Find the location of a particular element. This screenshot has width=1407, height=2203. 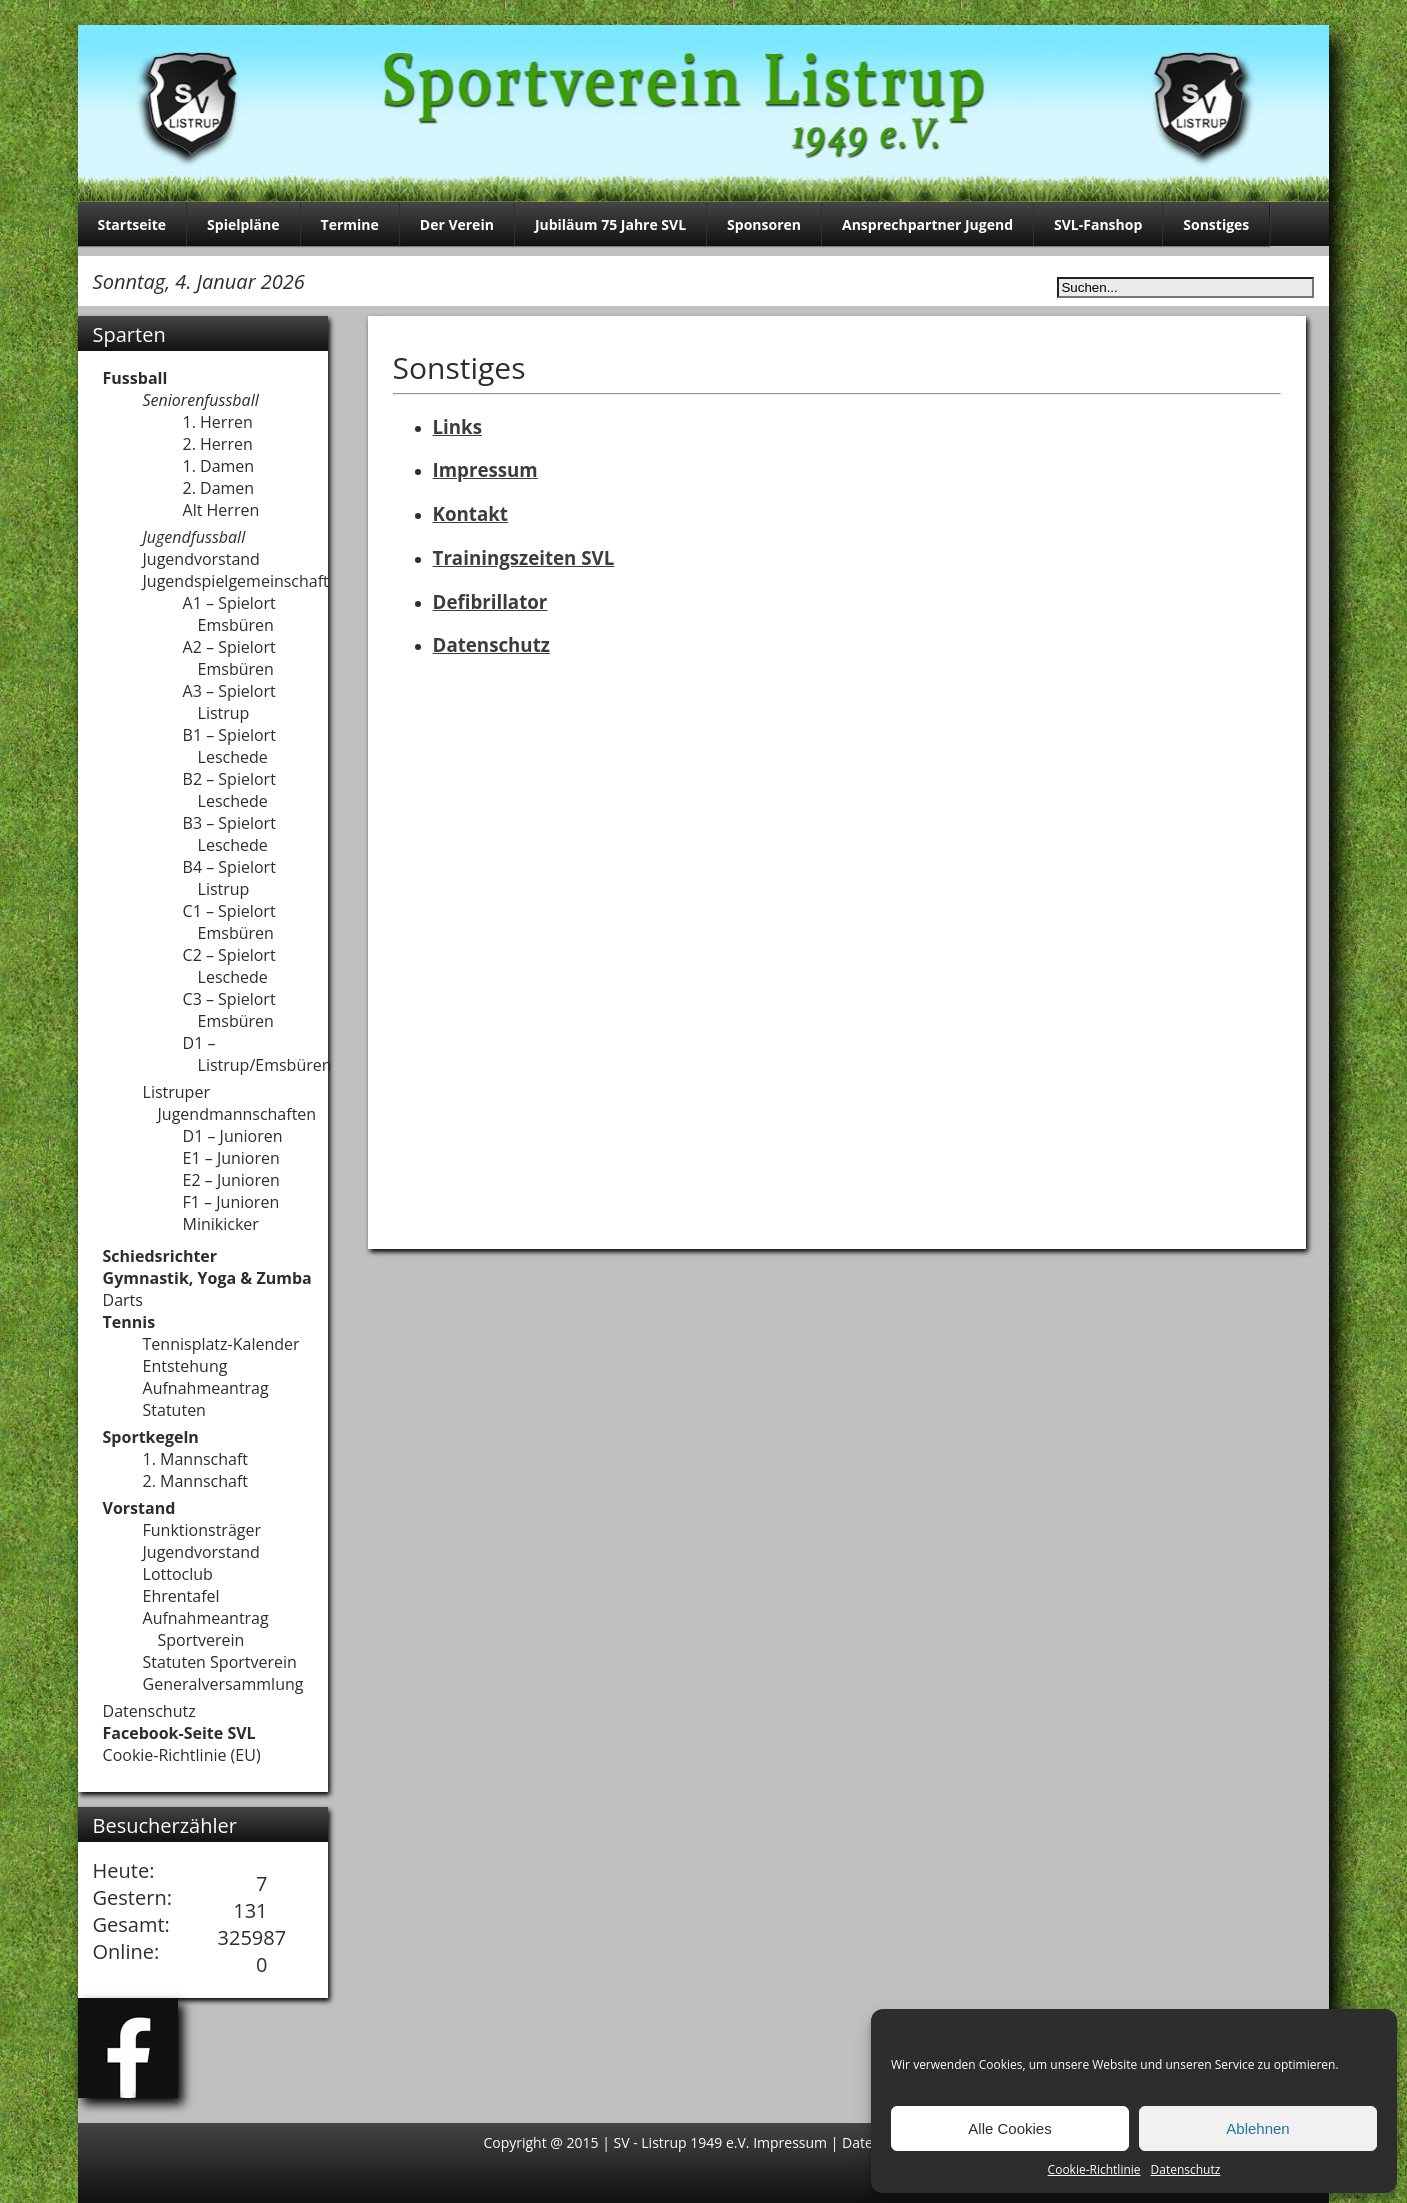

Alle Cookies is located at coordinates (1009, 2128).